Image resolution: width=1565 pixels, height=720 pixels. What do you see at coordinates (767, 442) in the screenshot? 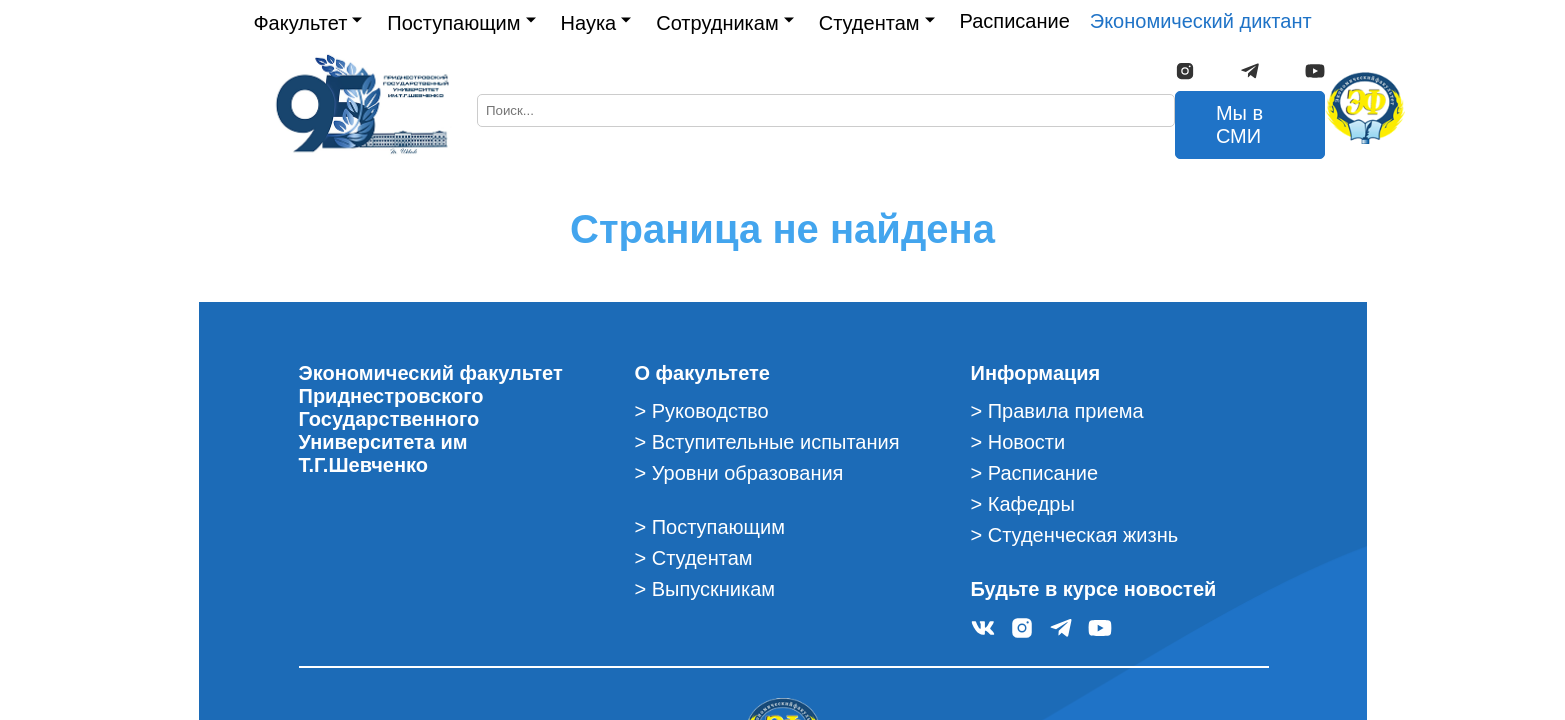
I see `> Вступительные испытания` at bounding box center [767, 442].